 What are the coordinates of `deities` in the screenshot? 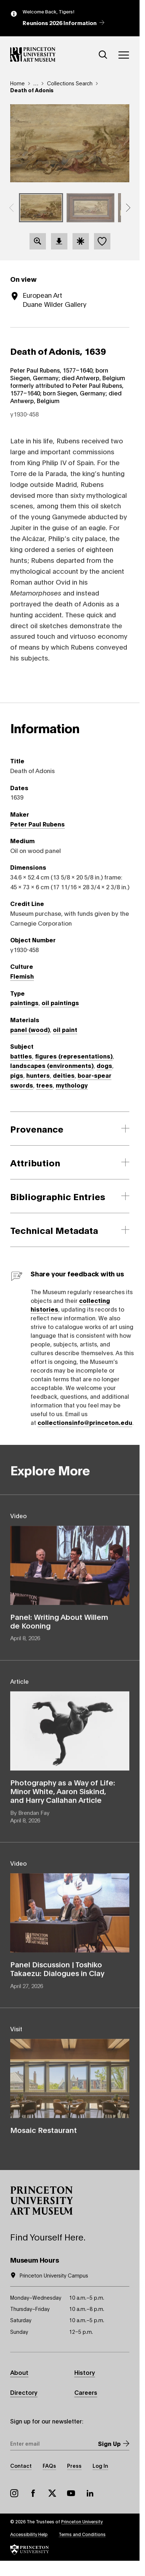 It's located at (64, 1075).